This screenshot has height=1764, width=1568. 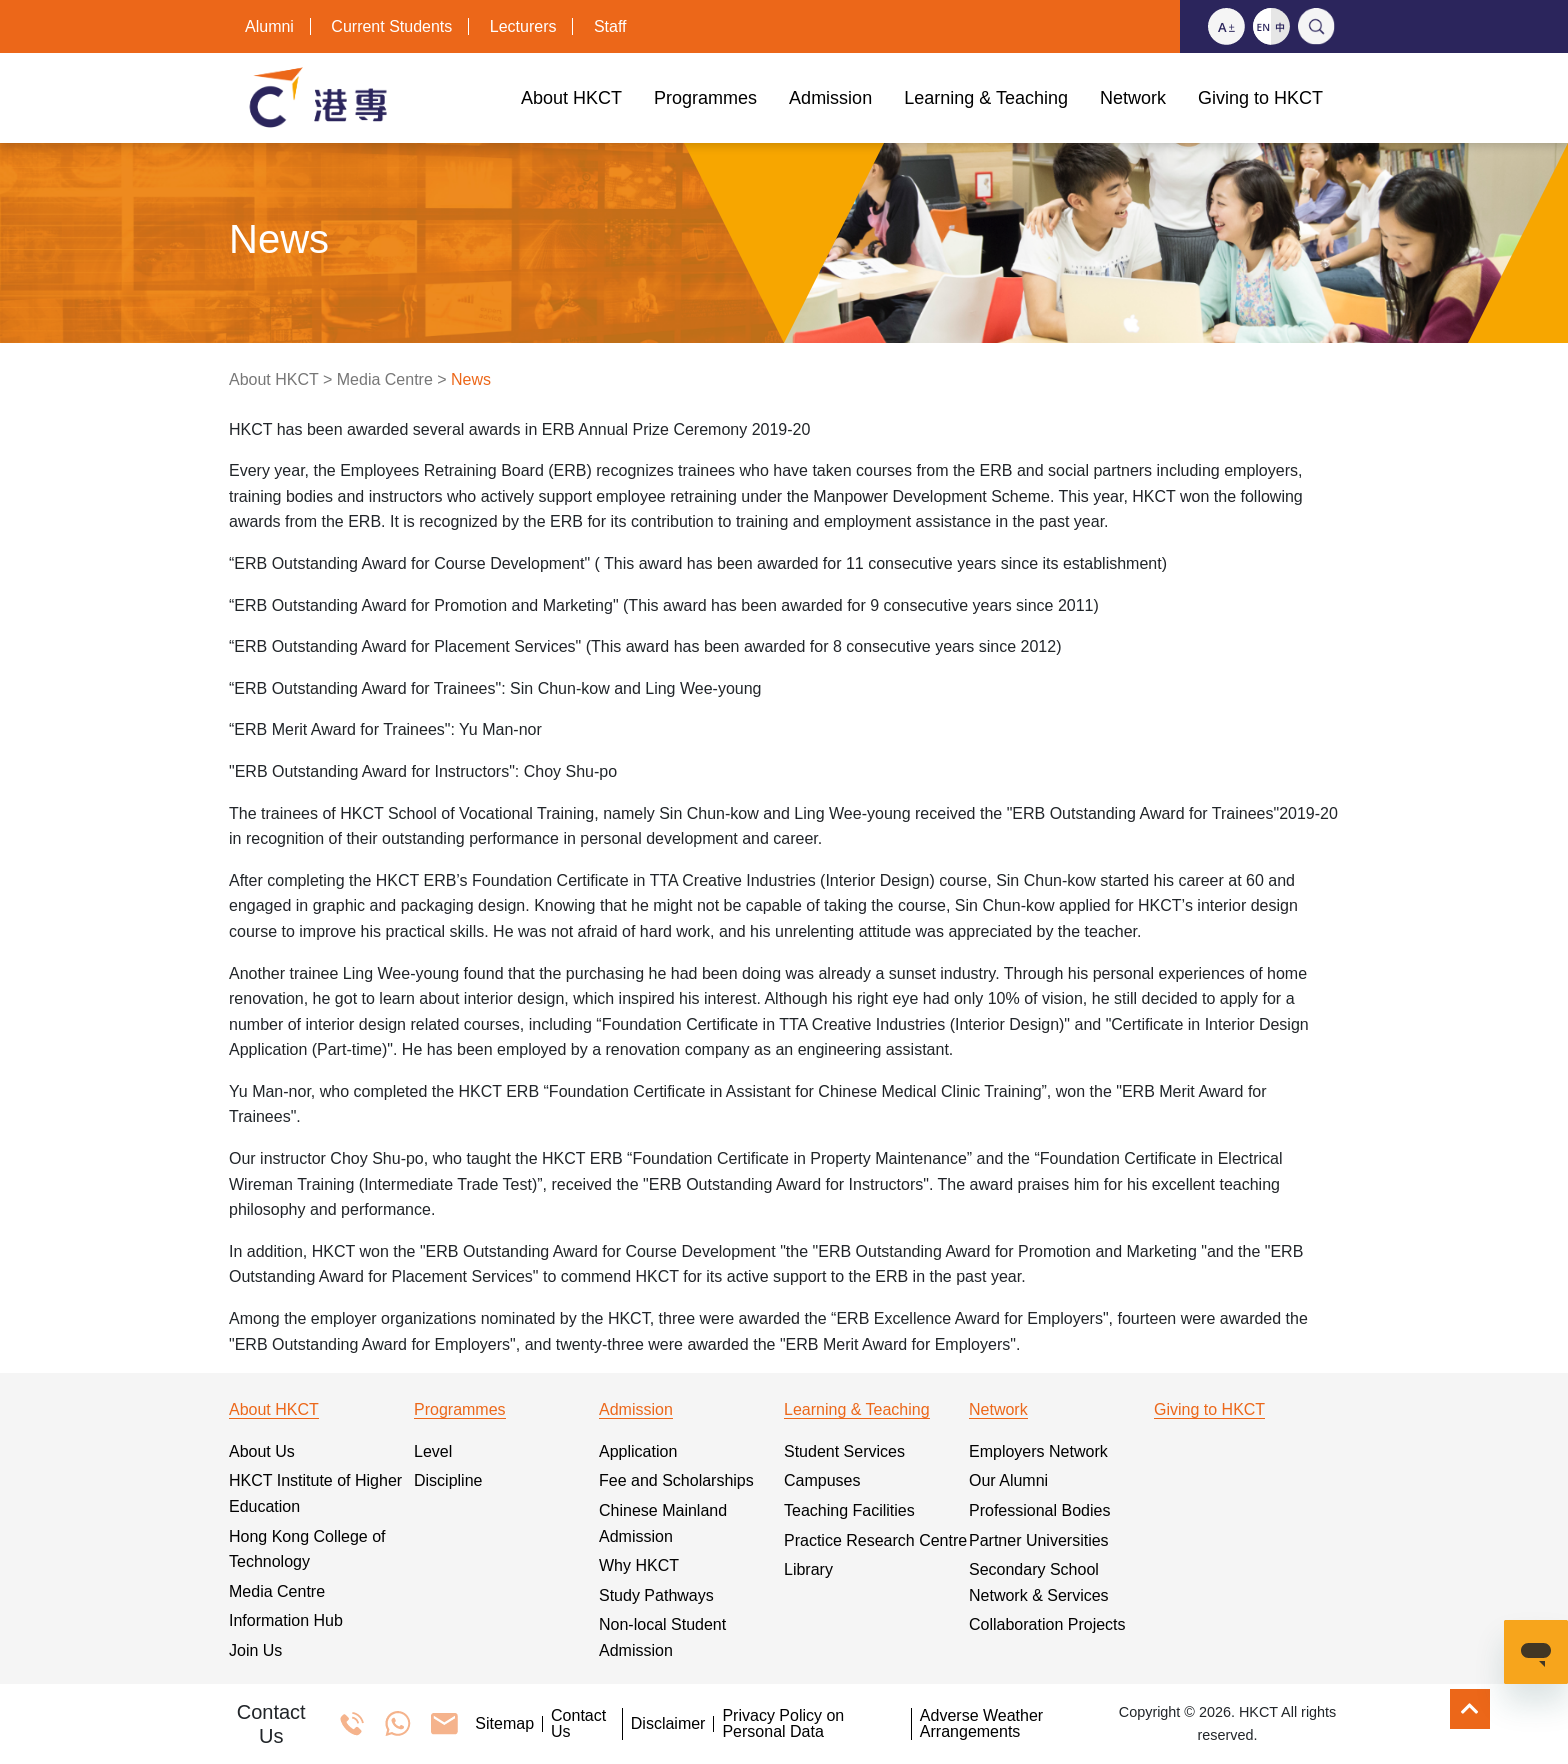 What do you see at coordinates (448, 1480) in the screenshot?
I see `Discipline` at bounding box center [448, 1480].